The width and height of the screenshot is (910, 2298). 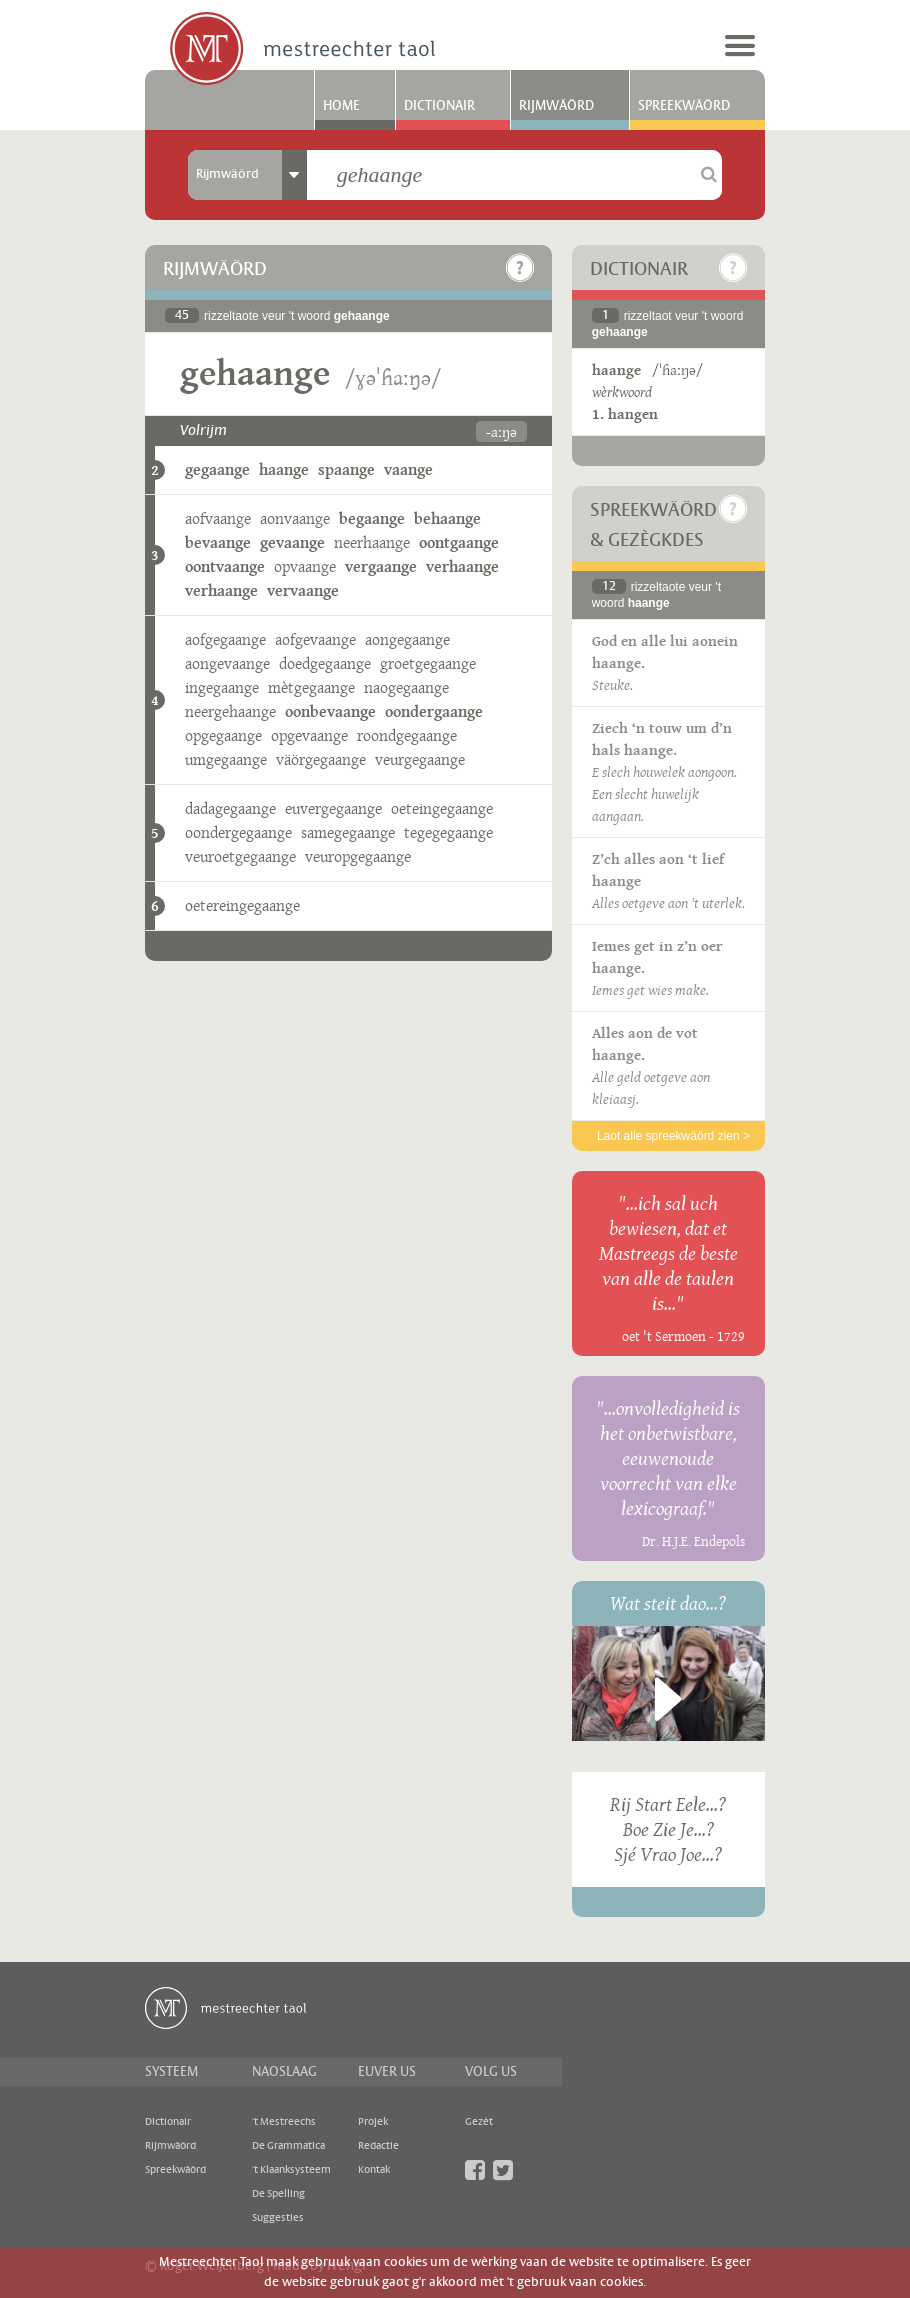 I want to click on oondergaange, so click(x=434, y=711).